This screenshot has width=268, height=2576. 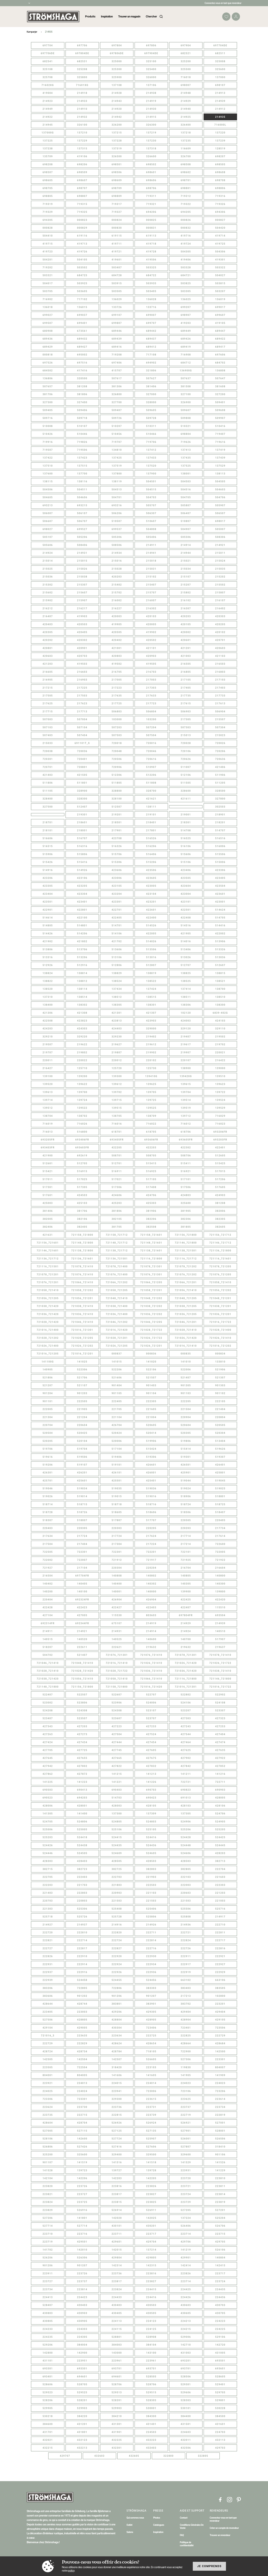 What do you see at coordinates (220, 442) in the screenshot?
I see `719616` at bounding box center [220, 442].